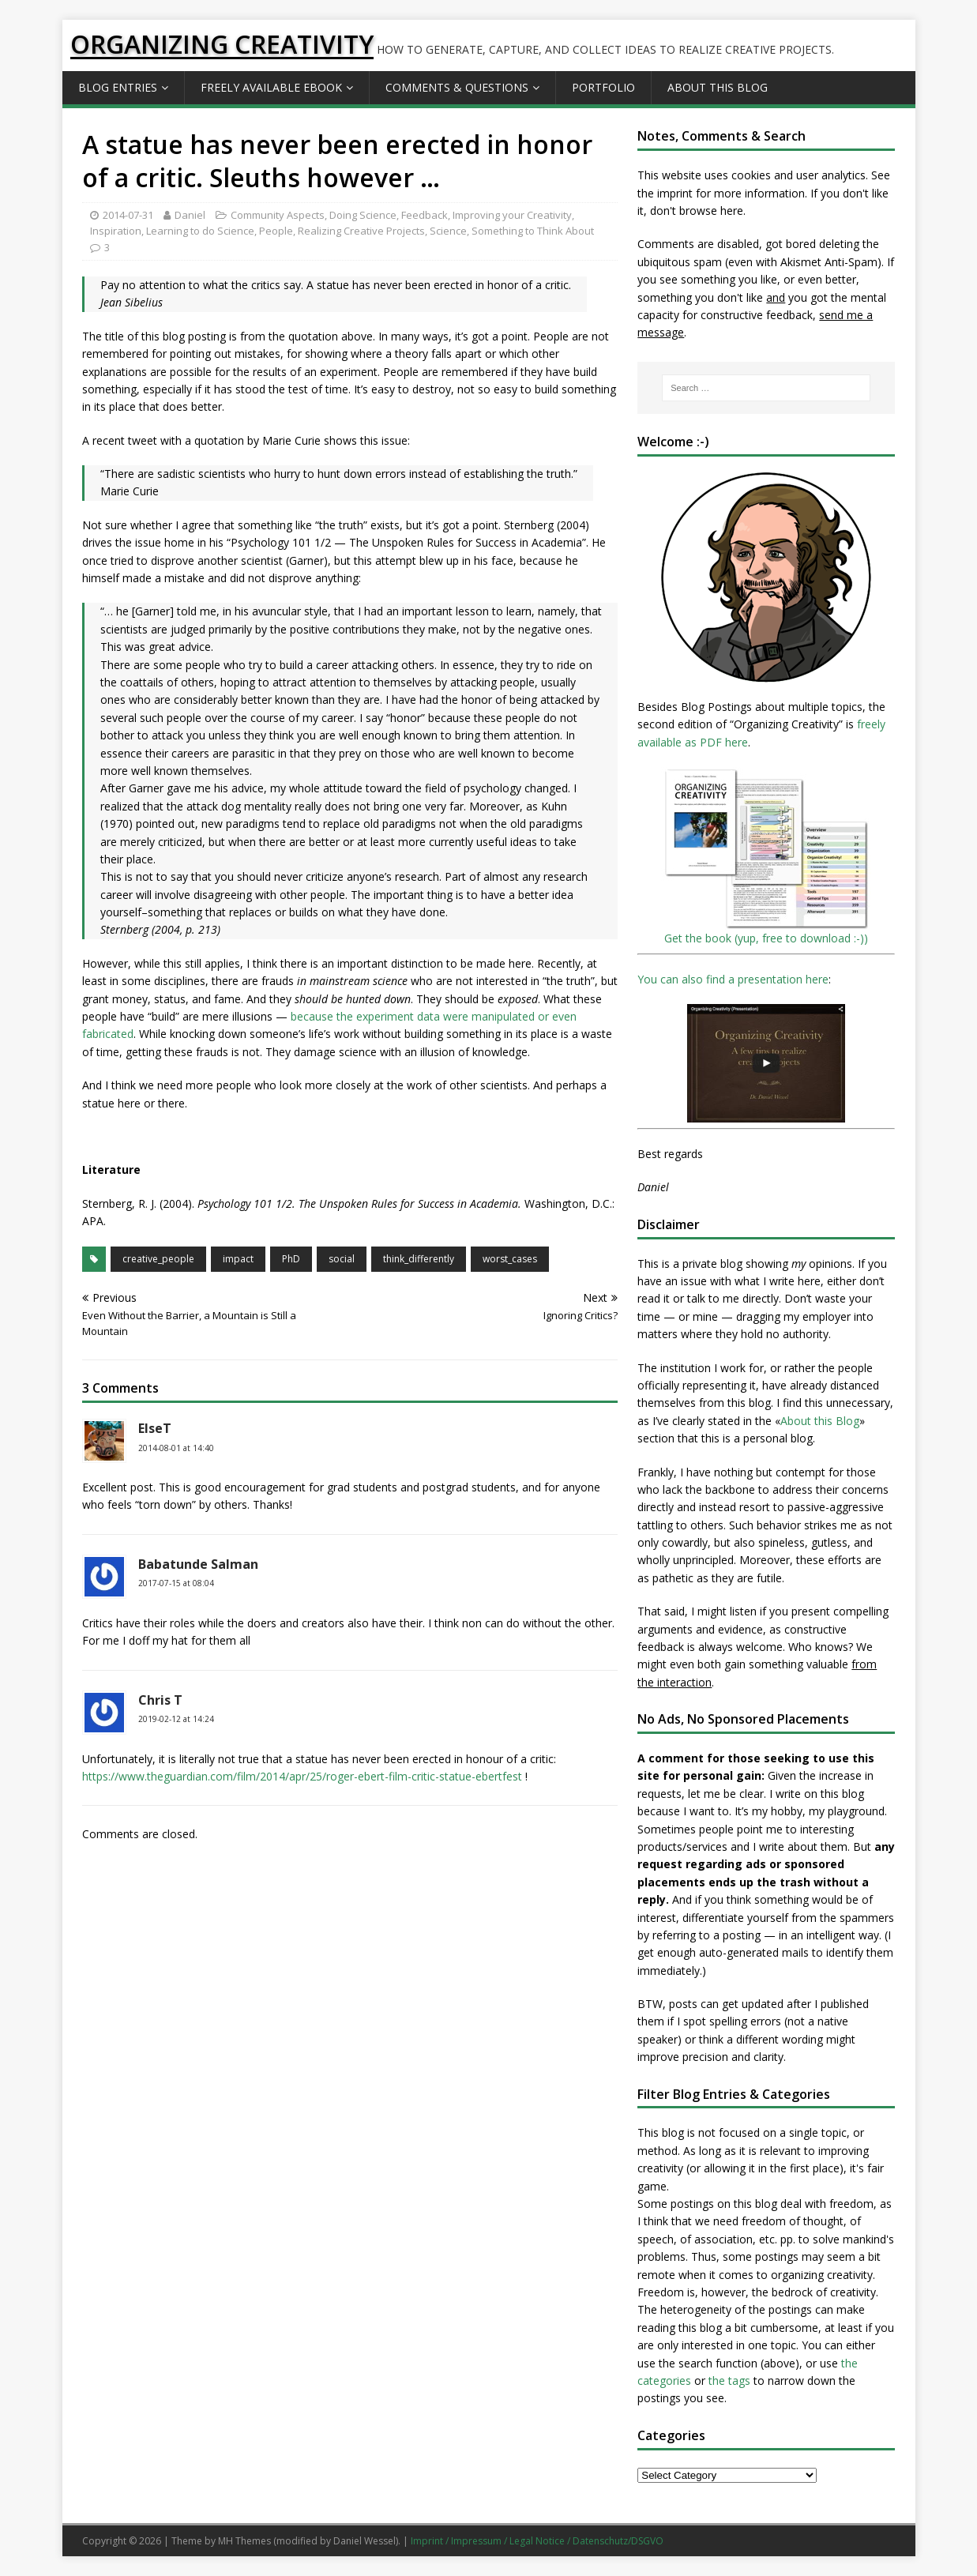 This screenshot has width=977, height=2576. I want to click on Feedback, so click(424, 215).